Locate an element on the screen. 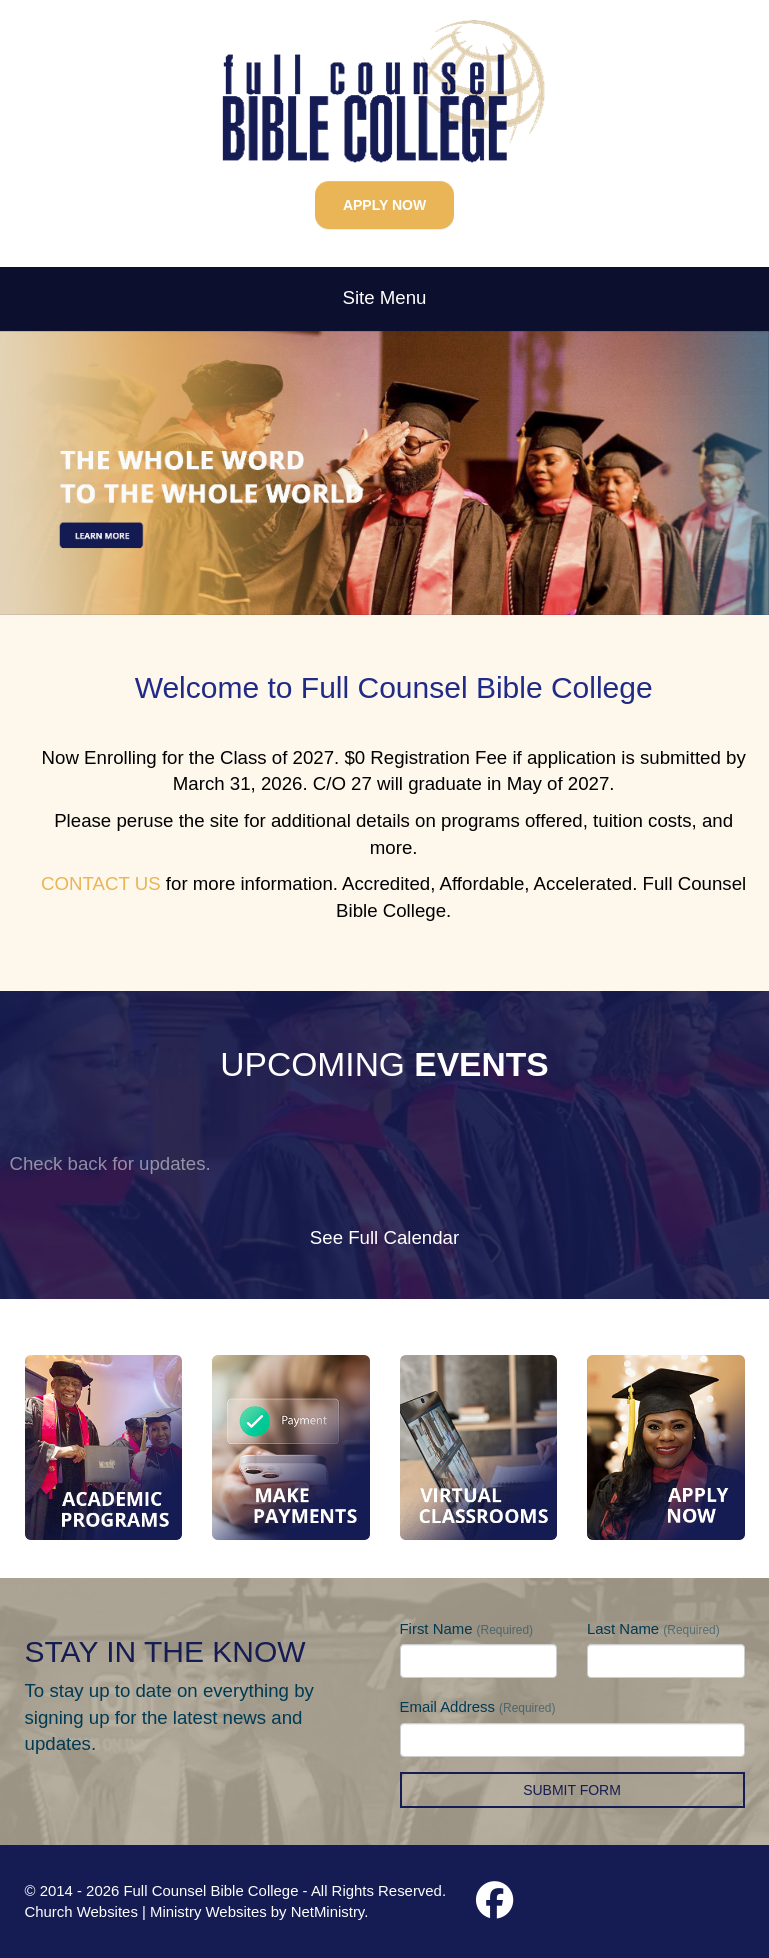 This screenshot has width=769, height=1958. Site Menu is located at coordinates (385, 297).